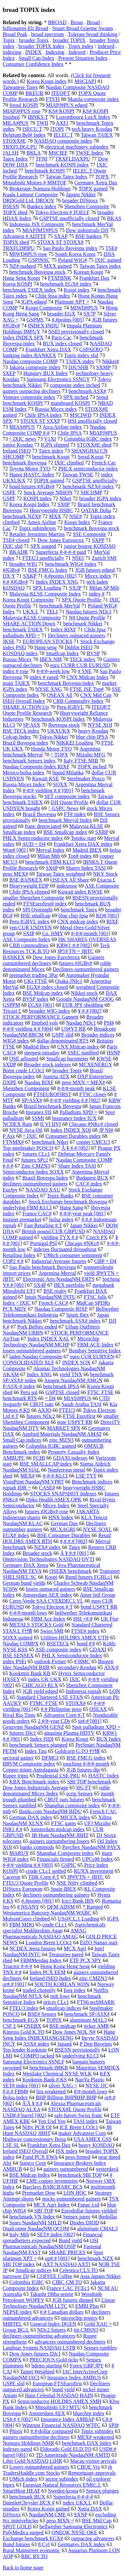 Image resolution: width=124 pixels, height=2576 pixels. What do you see at coordinates (104, 1058) in the screenshot?
I see `KWSE` at bounding box center [104, 1058].